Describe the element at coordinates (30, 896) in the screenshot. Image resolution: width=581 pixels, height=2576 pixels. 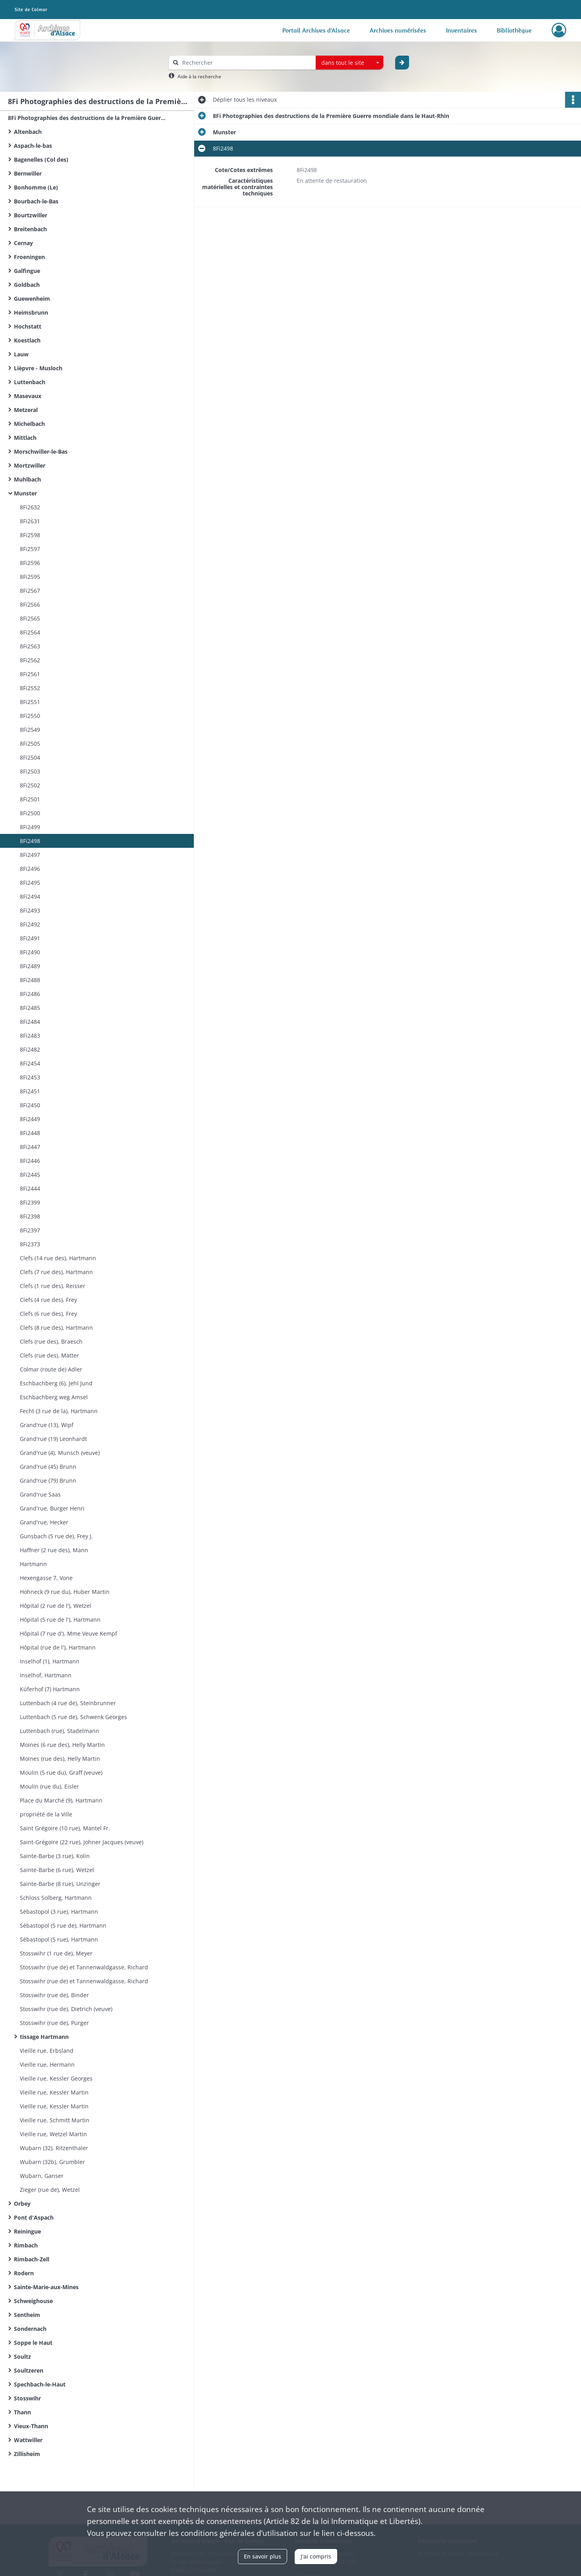
I see `8Fi2494` at that location.